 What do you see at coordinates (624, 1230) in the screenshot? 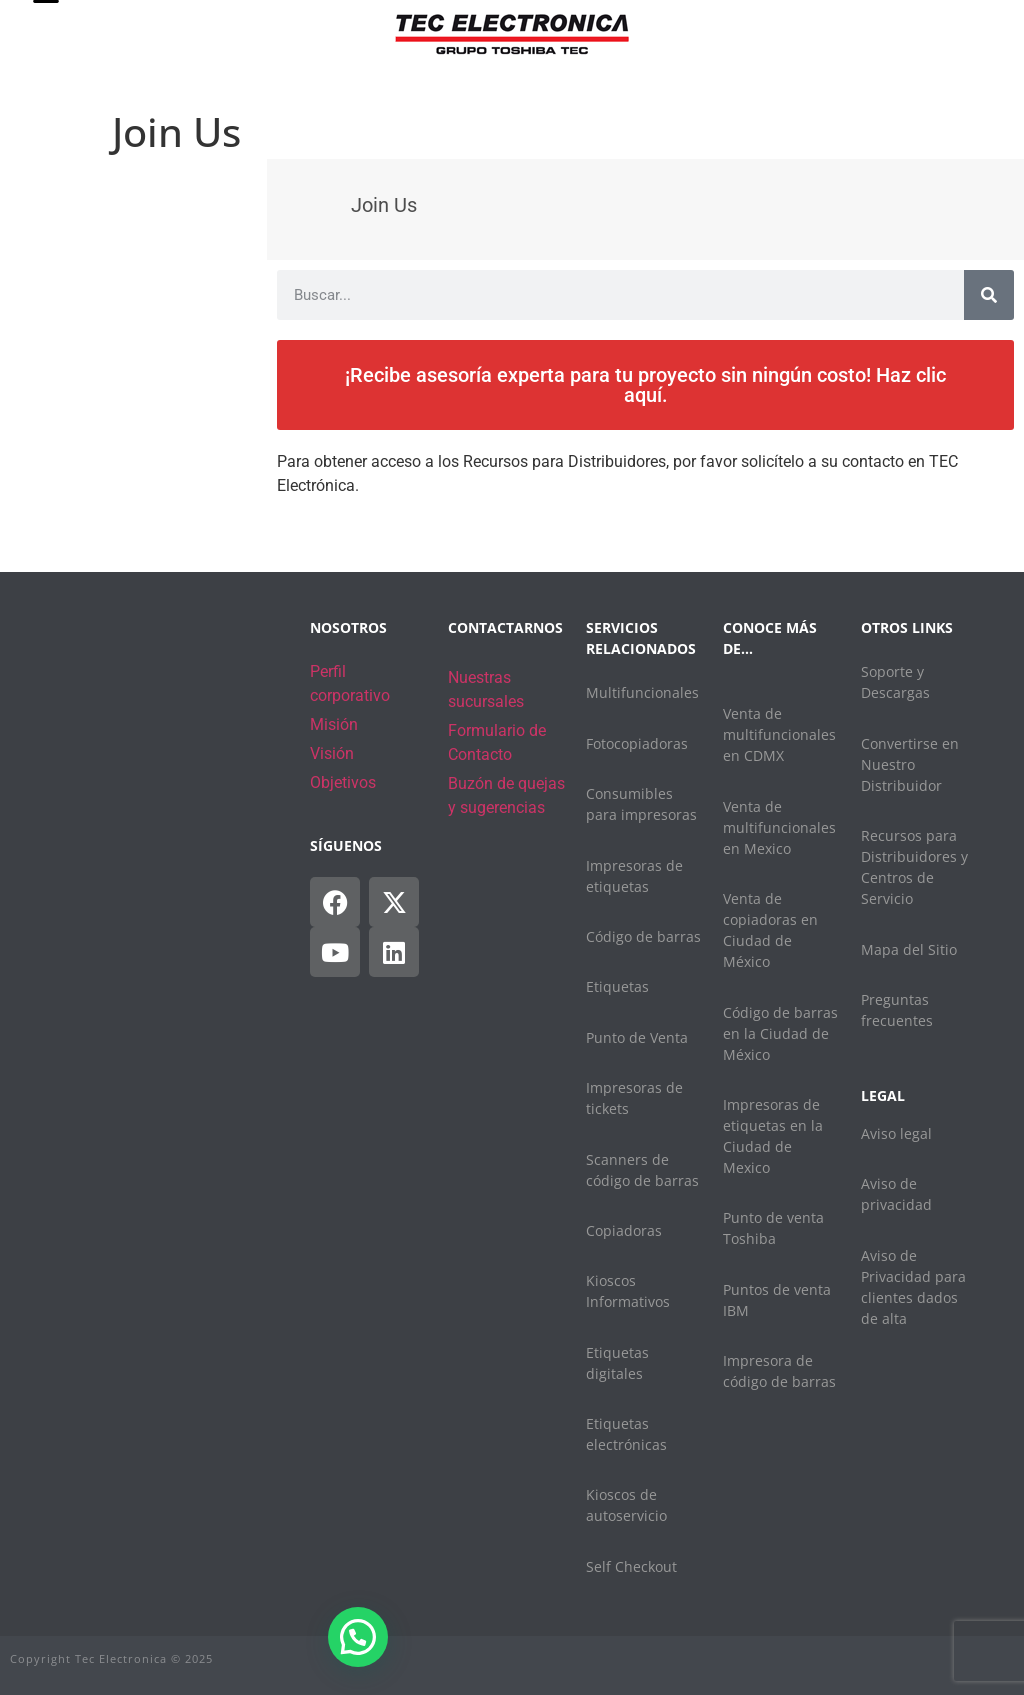
I see `Copiadoras` at bounding box center [624, 1230].